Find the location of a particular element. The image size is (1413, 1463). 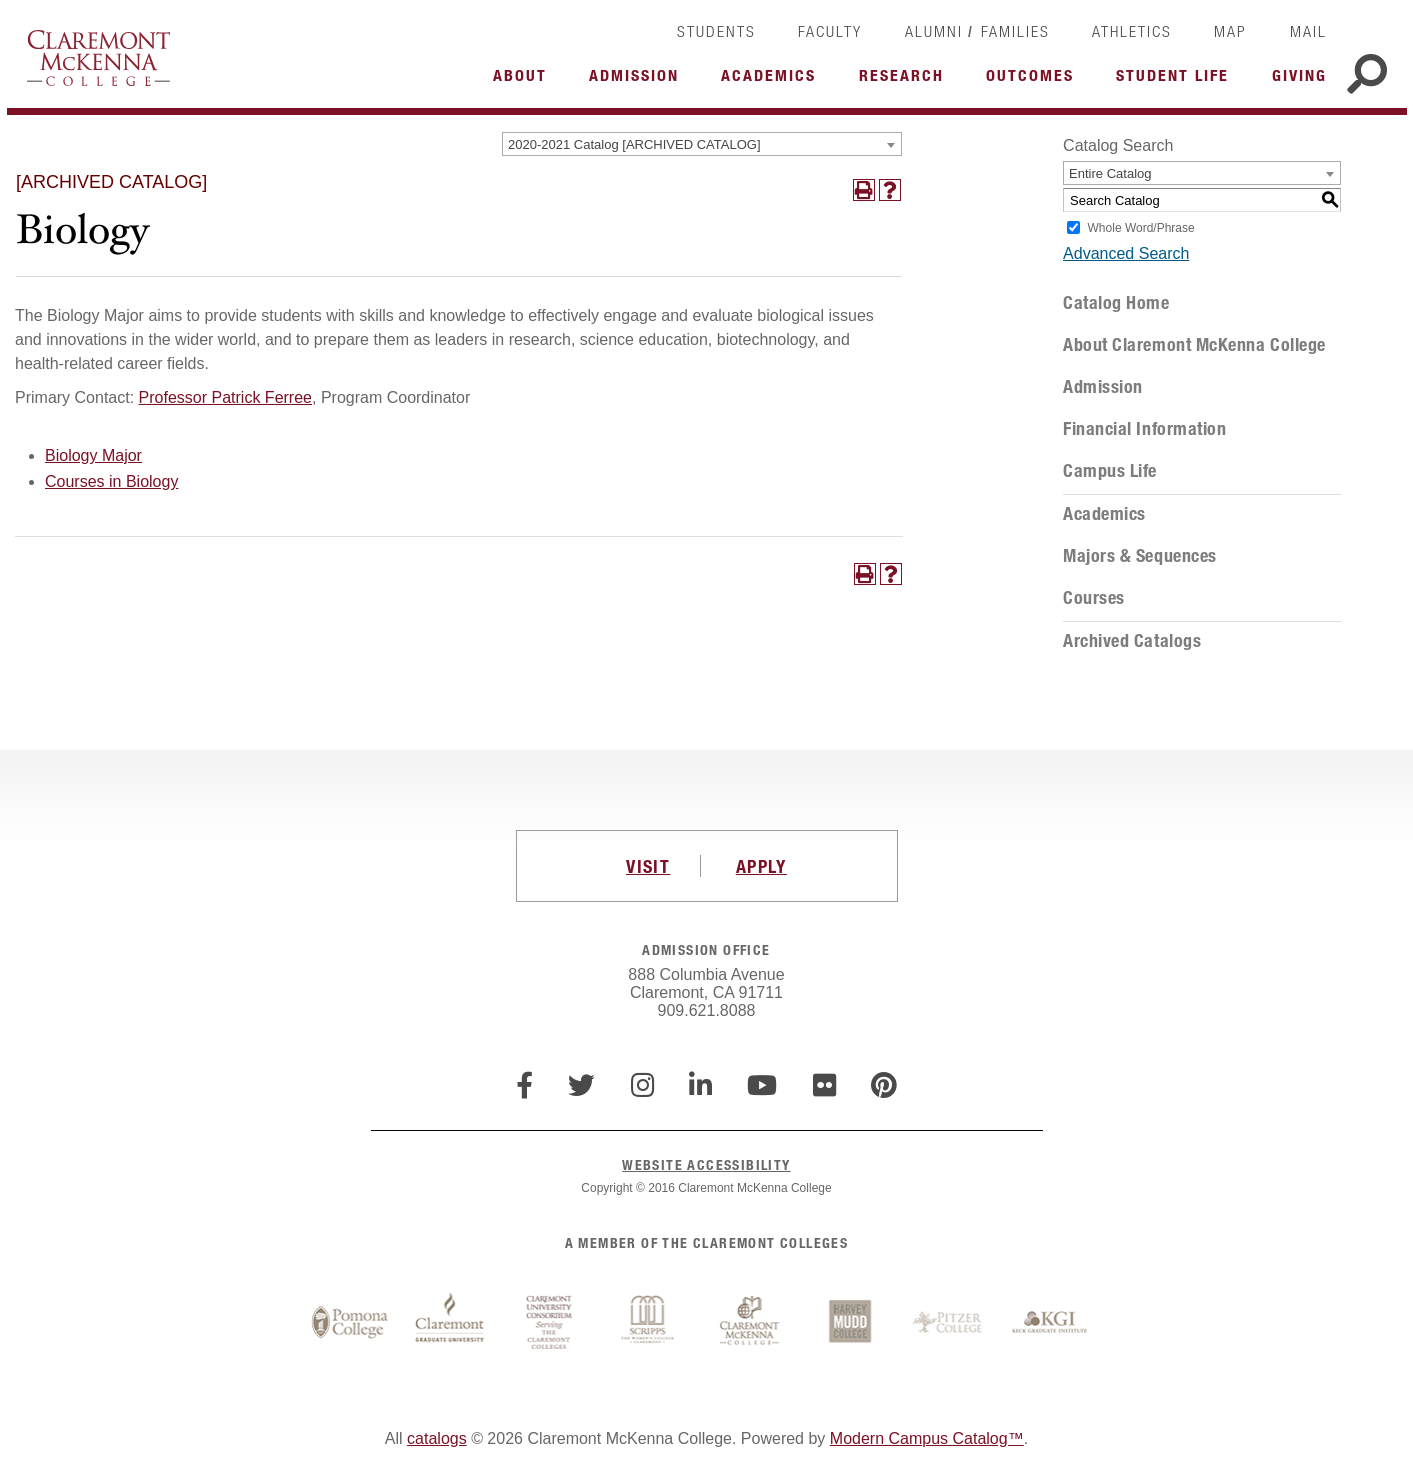

Pomona College is located at coordinates (350, 1323).